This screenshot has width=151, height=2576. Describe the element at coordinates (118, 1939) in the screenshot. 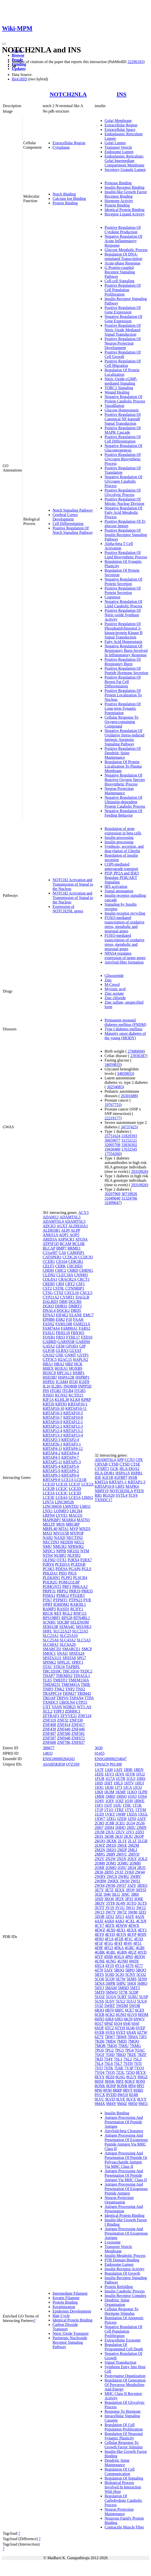

I see `4F1B` at that location.